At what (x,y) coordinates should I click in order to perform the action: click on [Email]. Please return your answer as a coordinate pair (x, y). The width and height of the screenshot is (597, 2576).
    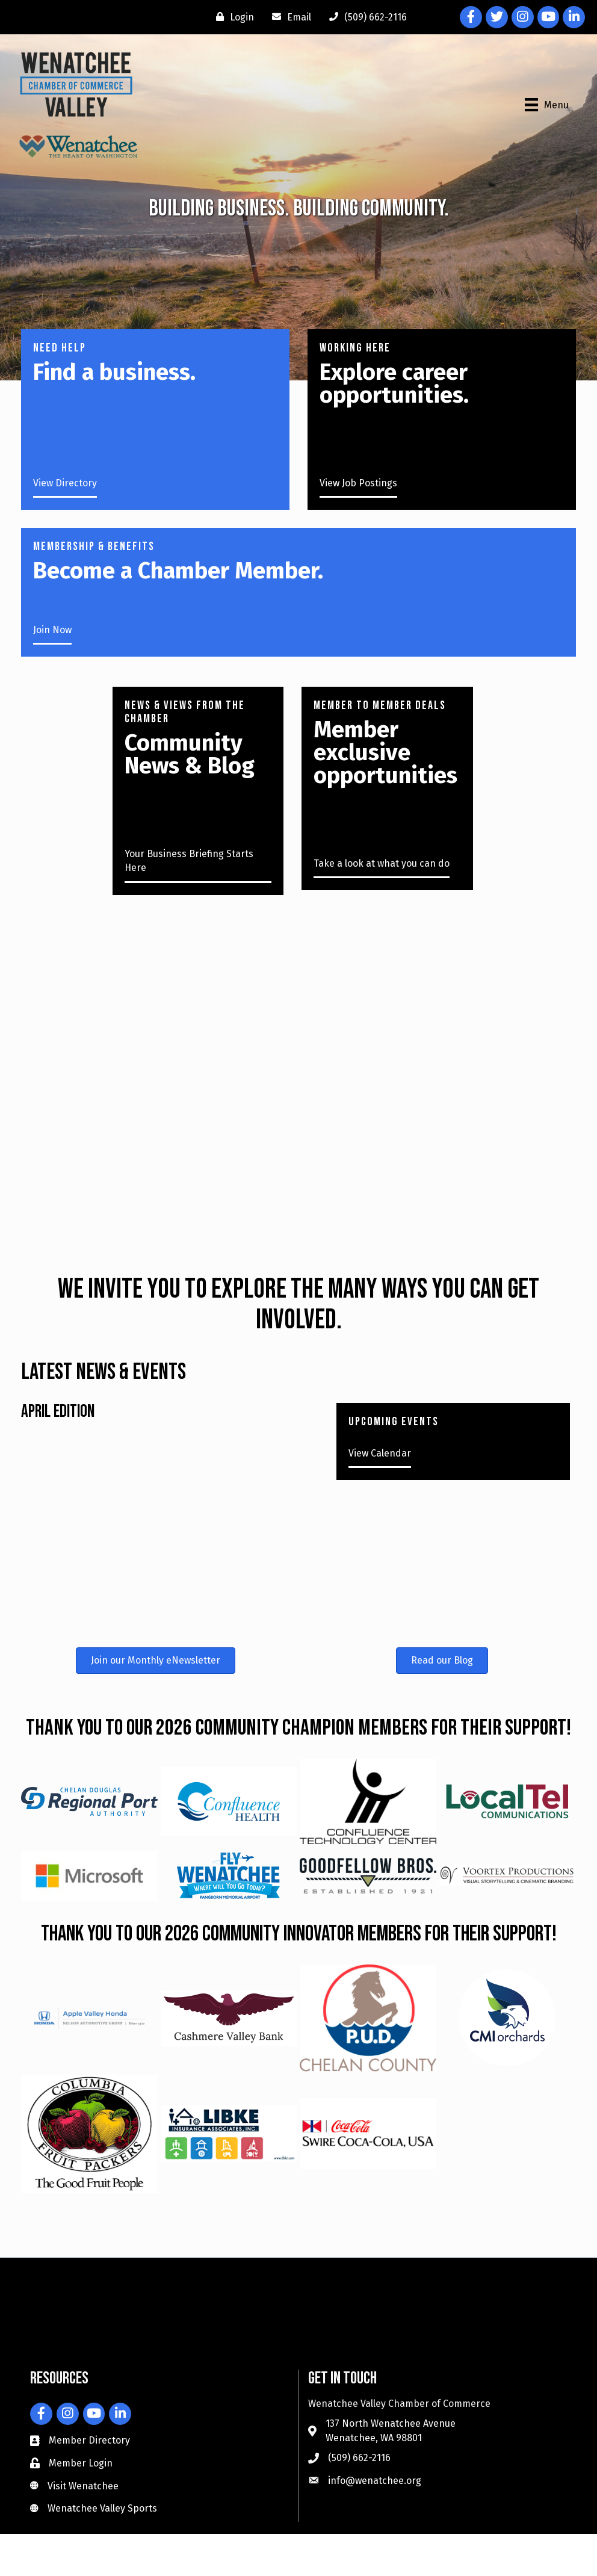
    Looking at the image, I should click on (288, 17).